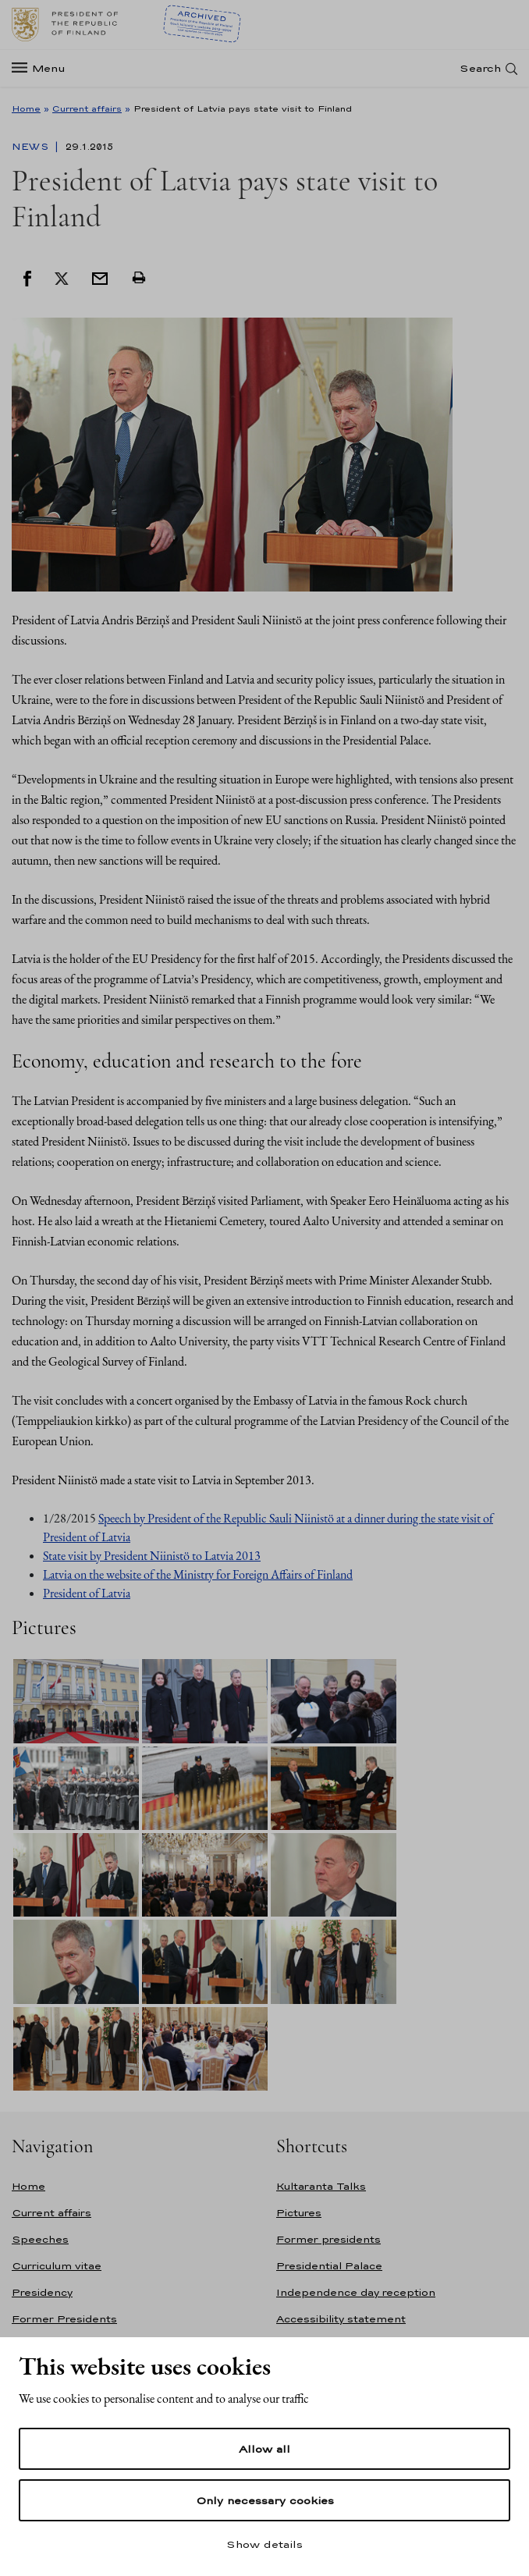 Image resolution: width=529 pixels, height=2576 pixels. What do you see at coordinates (42, 2292) in the screenshot?
I see `Presidency` at bounding box center [42, 2292].